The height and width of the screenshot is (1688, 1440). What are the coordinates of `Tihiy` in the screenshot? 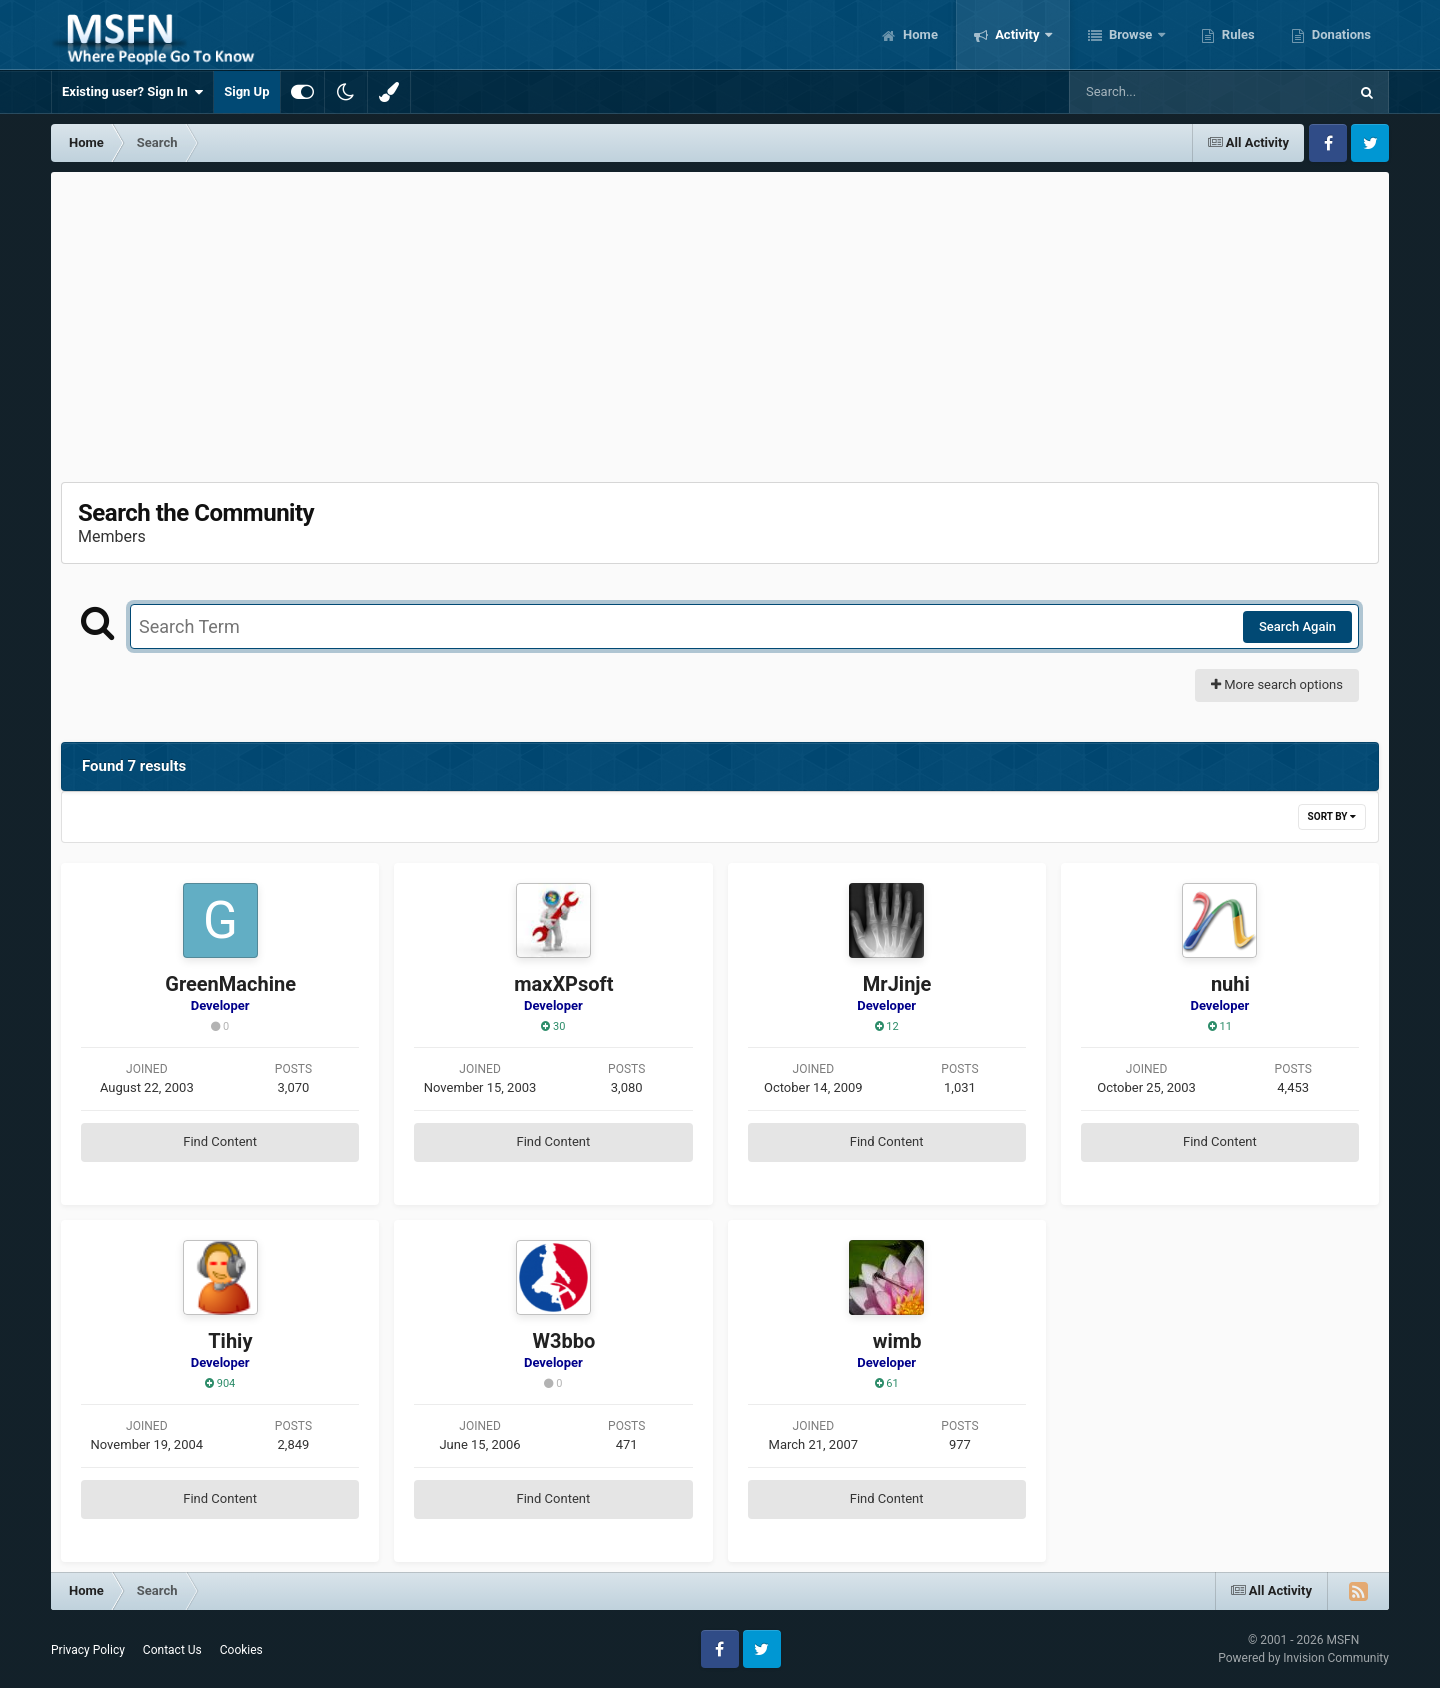 It's located at (230, 1341).